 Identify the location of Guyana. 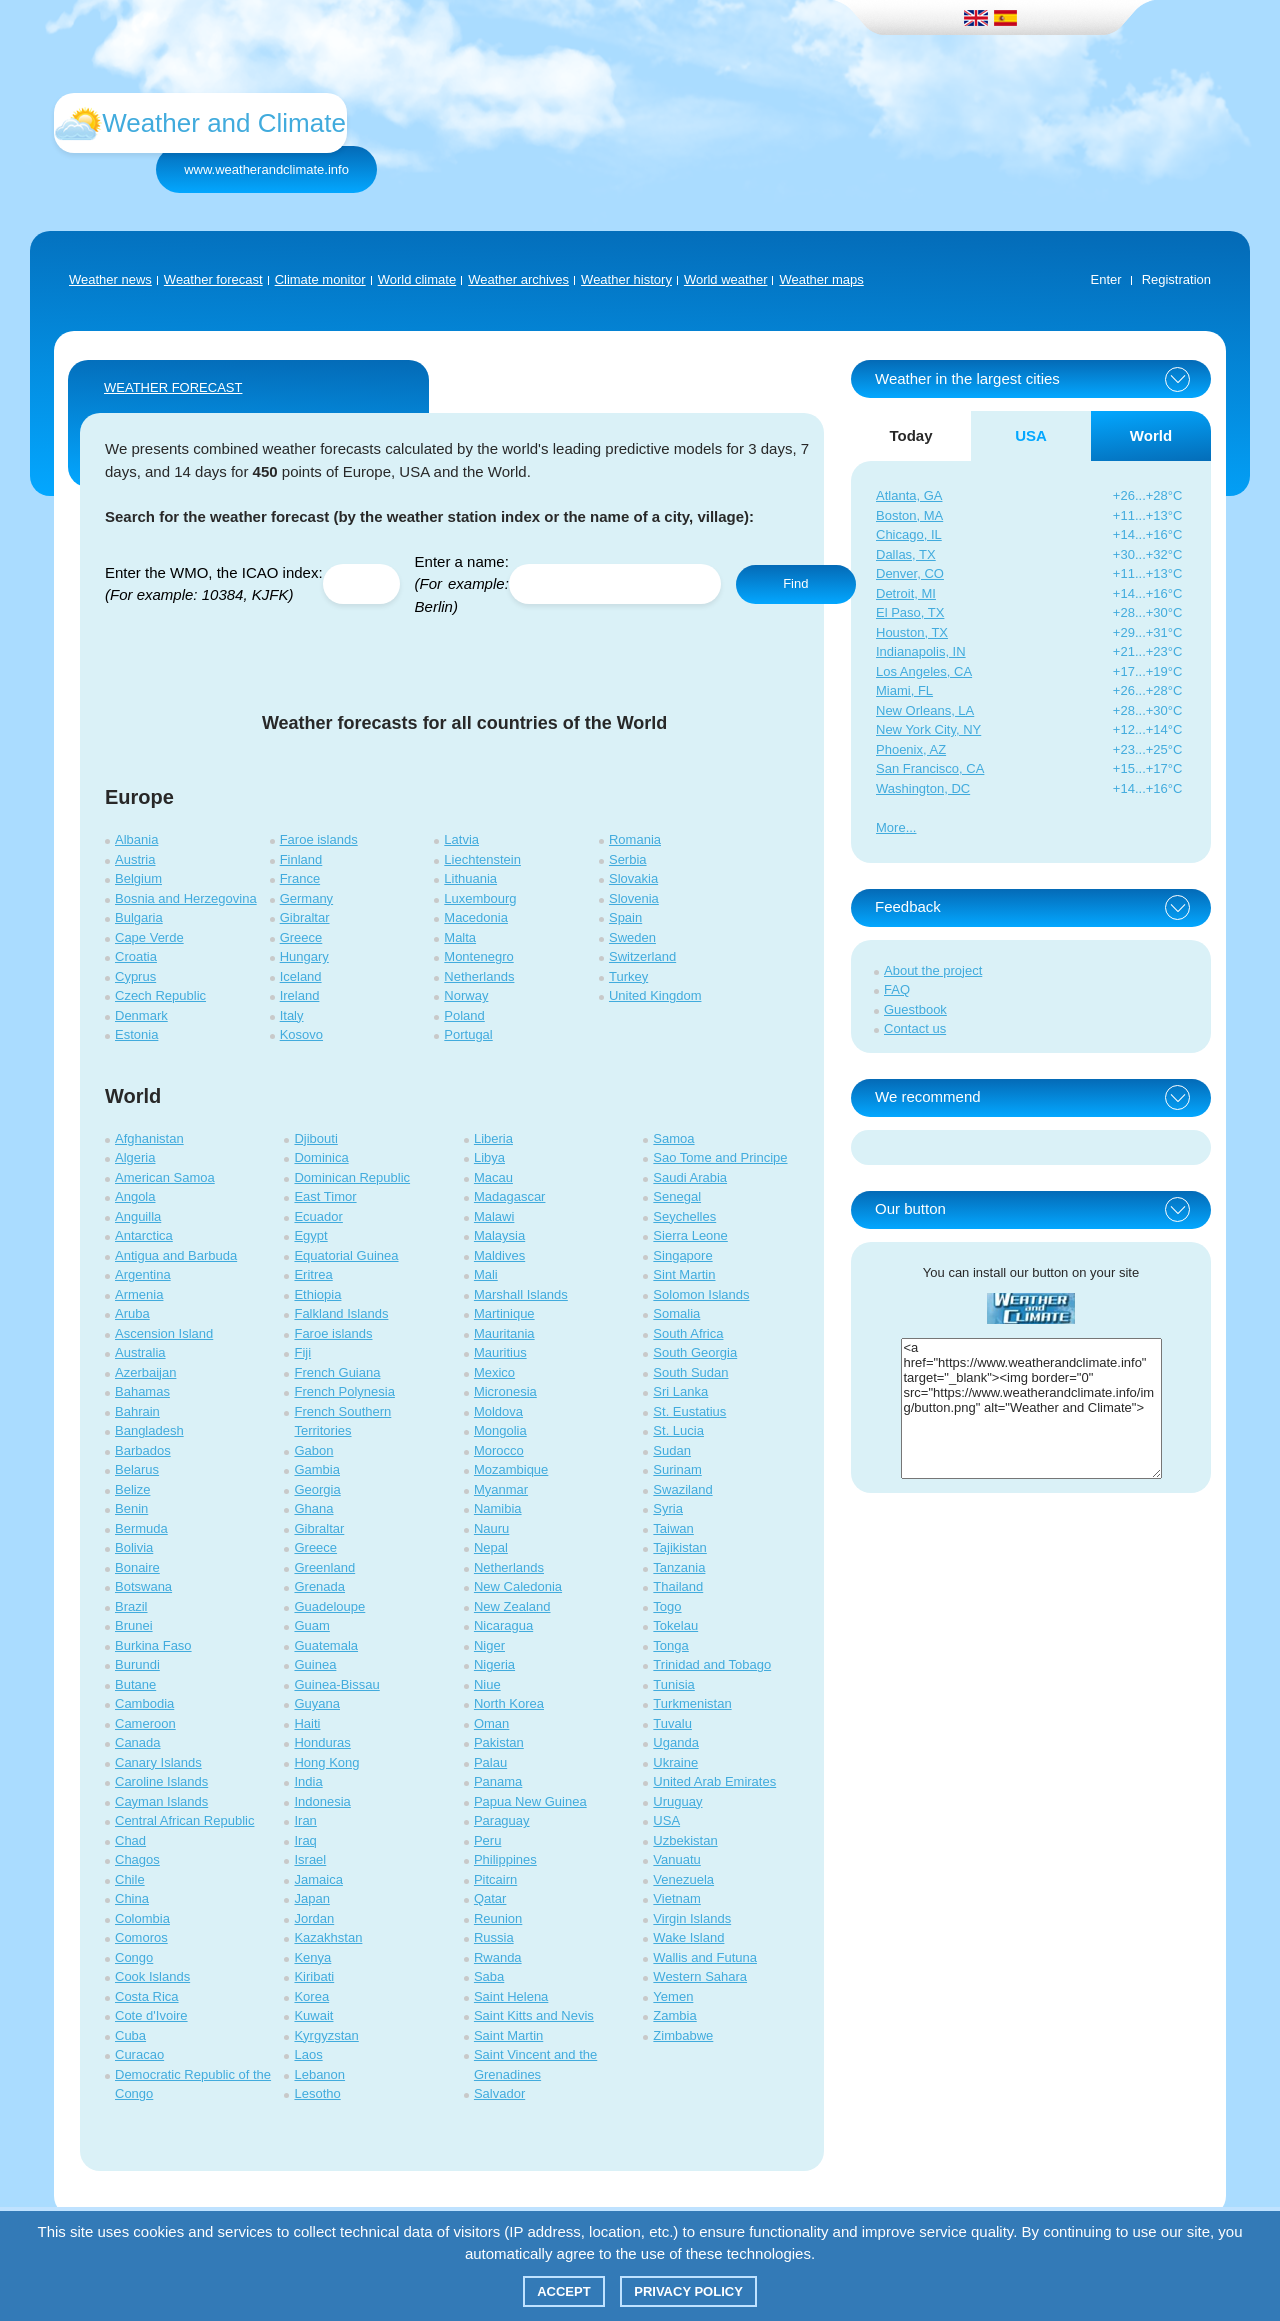
(317, 1703).